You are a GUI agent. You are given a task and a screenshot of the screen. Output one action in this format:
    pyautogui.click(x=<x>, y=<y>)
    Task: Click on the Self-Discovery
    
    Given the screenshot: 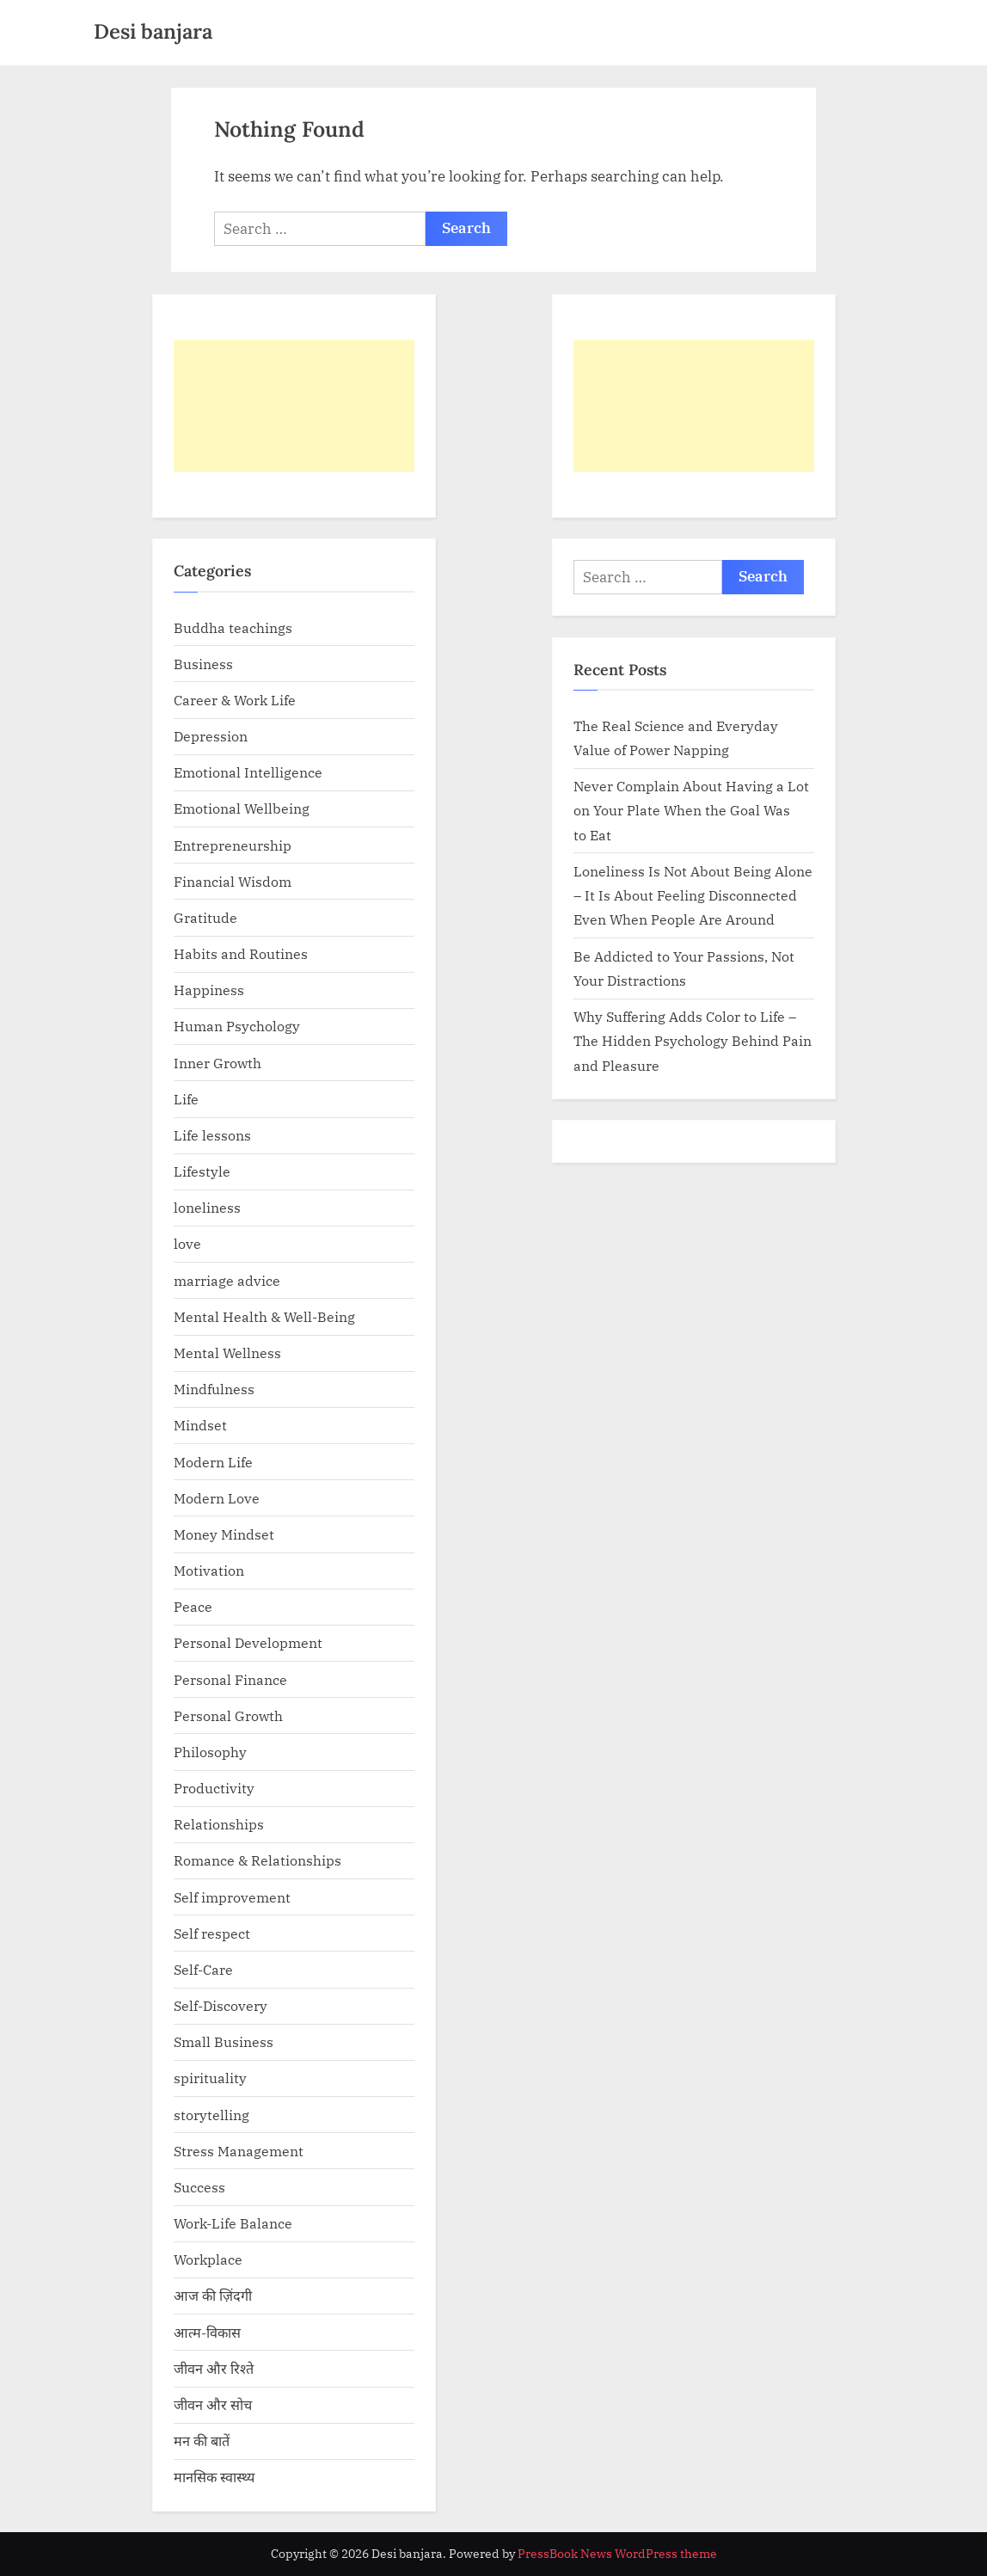 What is the action you would take?
    pyautogui.click(x=220, y=2005)
    